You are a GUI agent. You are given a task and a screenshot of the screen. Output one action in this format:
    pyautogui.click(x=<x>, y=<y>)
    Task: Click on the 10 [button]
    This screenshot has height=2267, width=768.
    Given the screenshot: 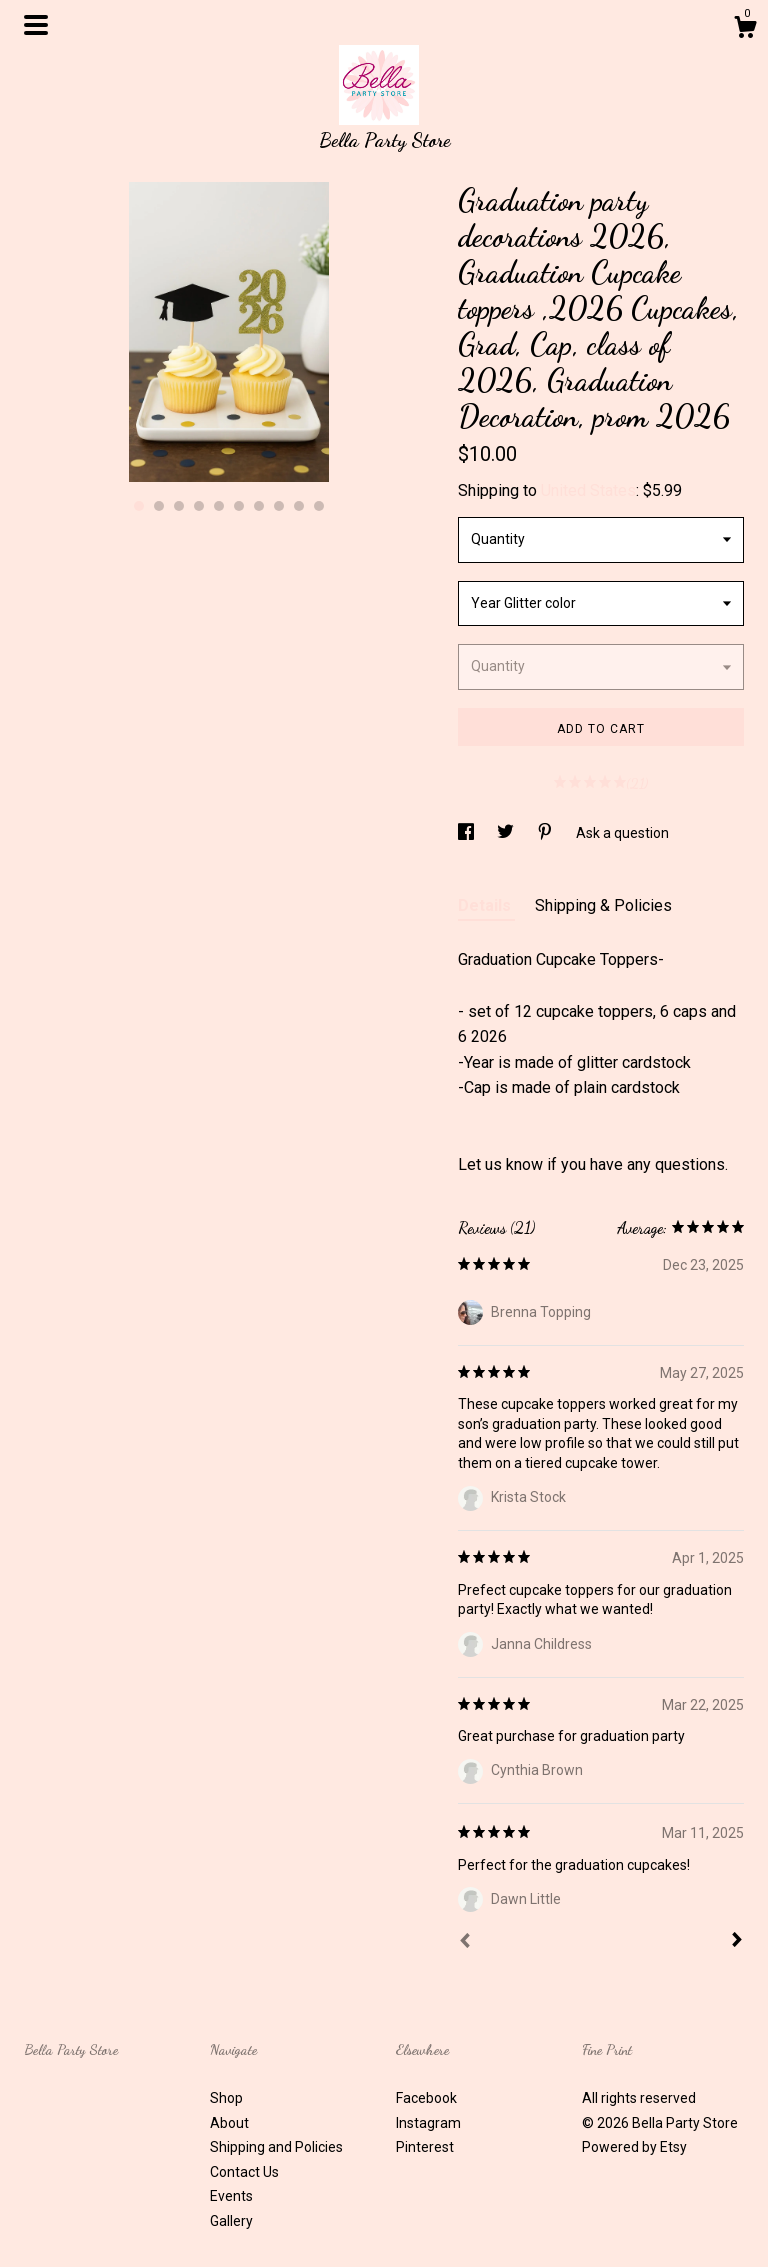 What is the action you would take?
    pyautogui.click(x=319, y=506)
    